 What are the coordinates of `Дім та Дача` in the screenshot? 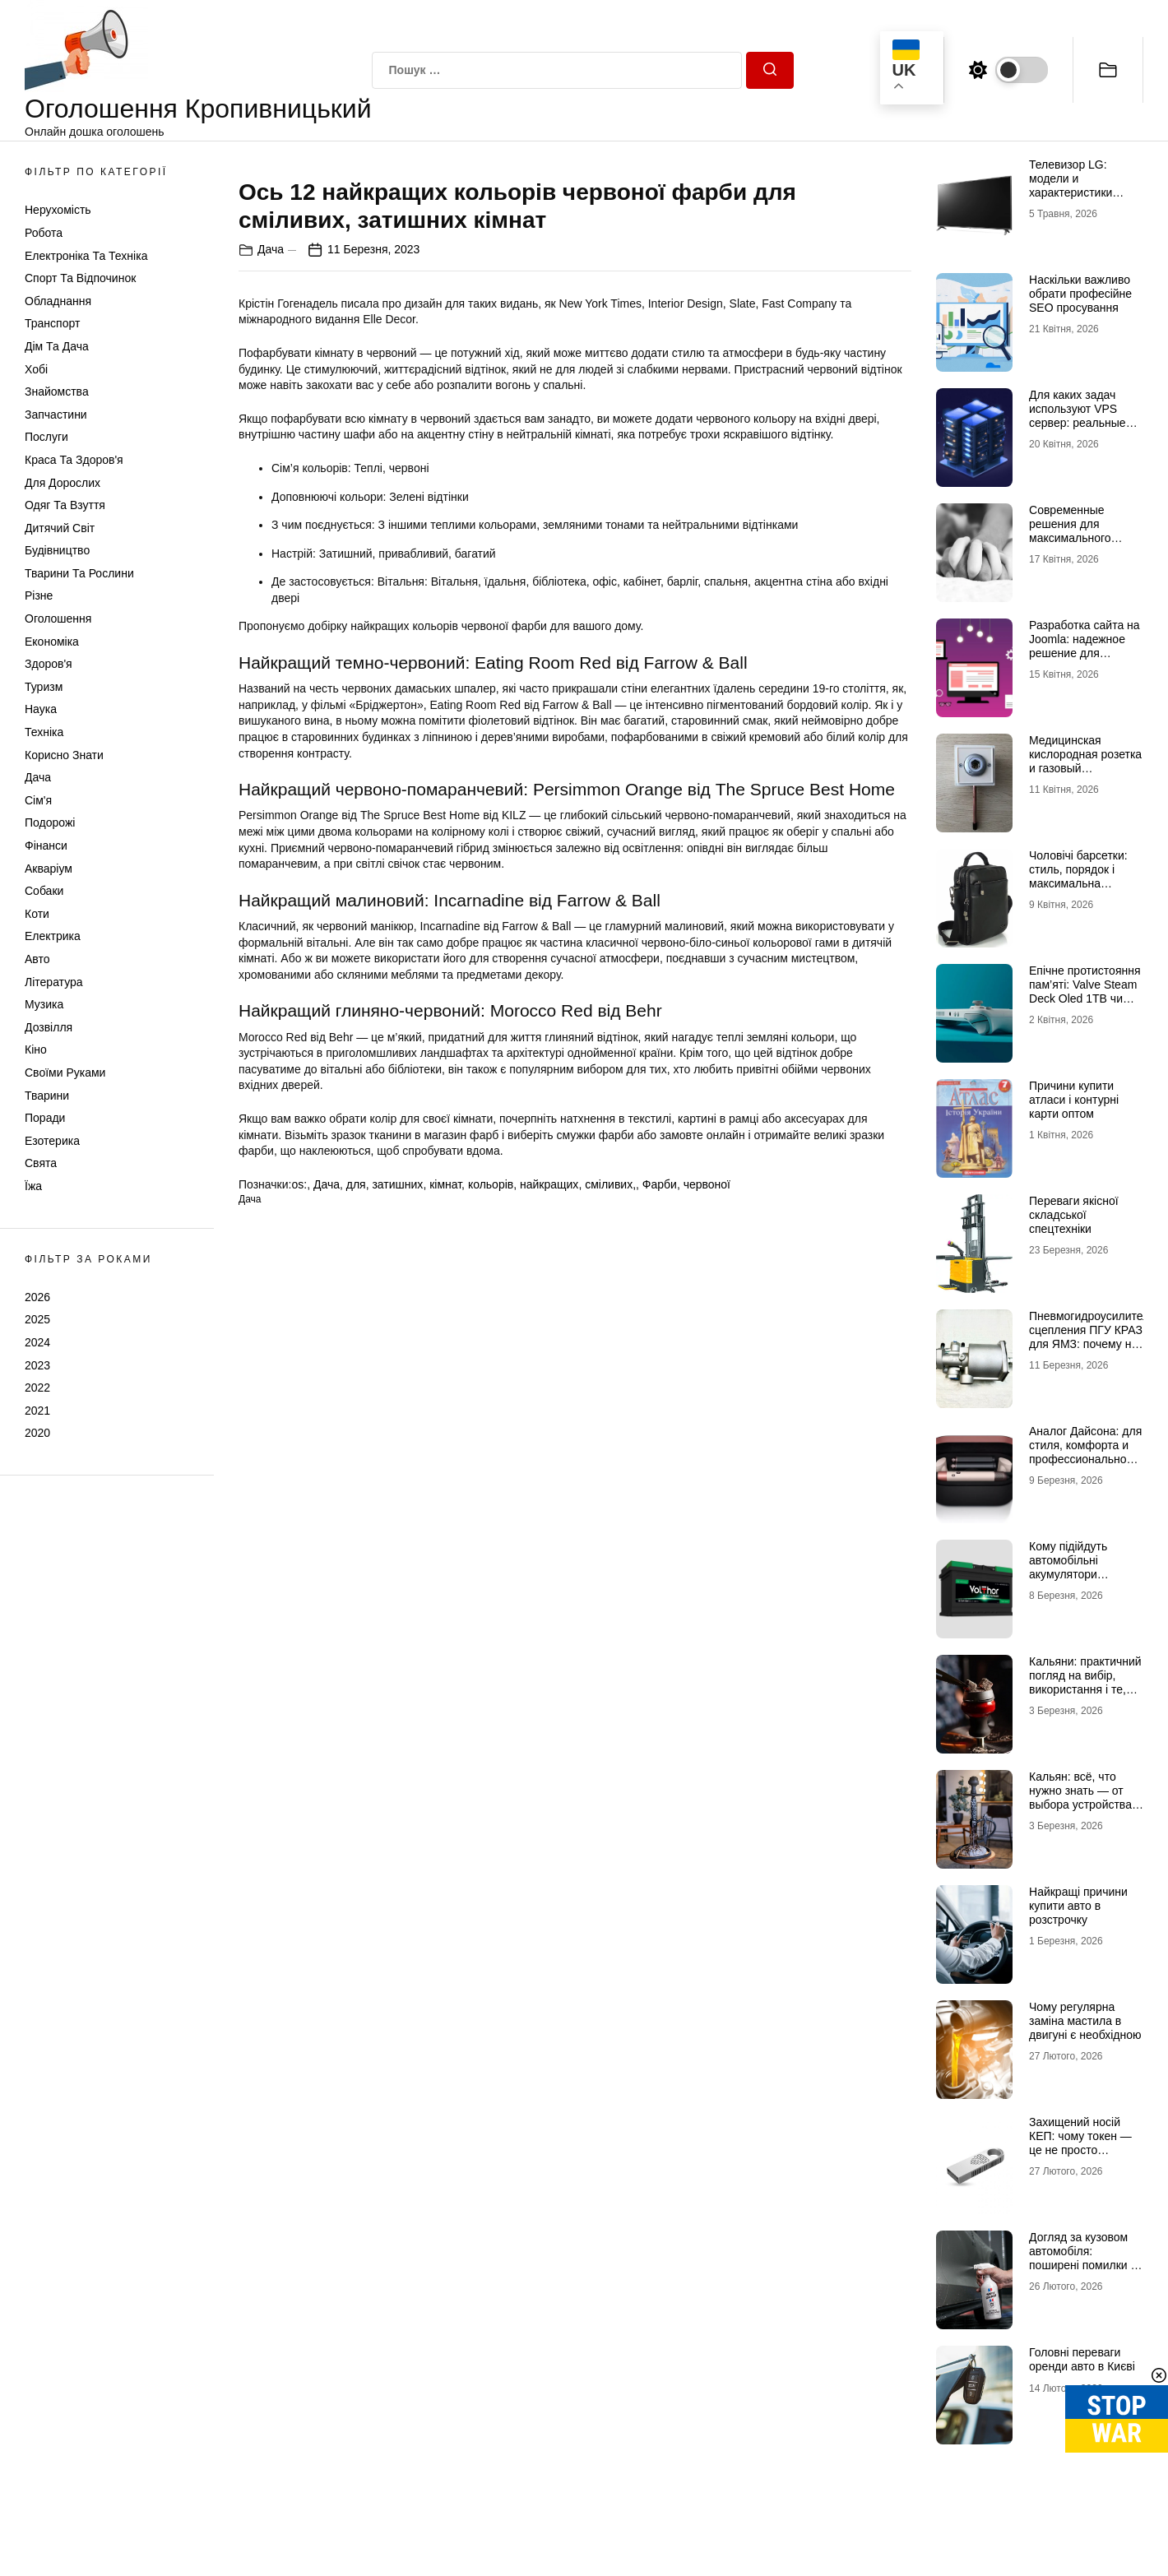 It's located at (57, 346).